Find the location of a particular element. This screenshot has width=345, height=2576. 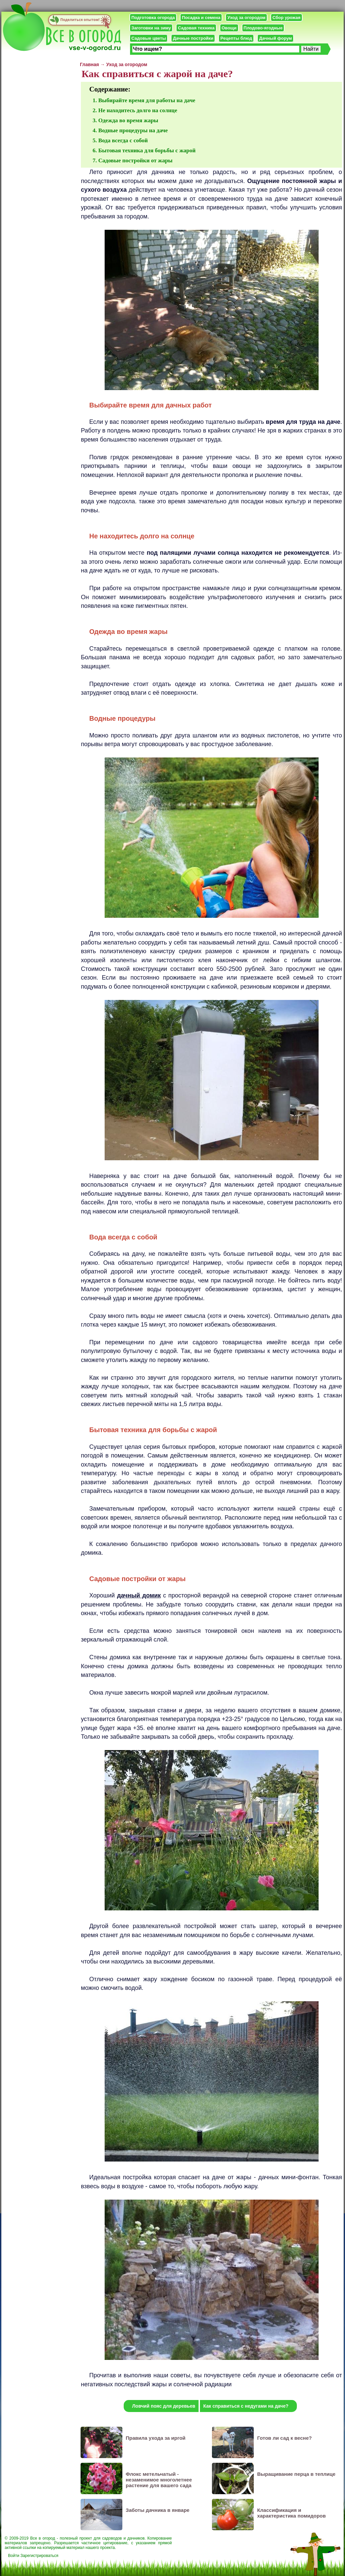

Как справиться с недугами на даче? is located at coordinates (246, 2406).